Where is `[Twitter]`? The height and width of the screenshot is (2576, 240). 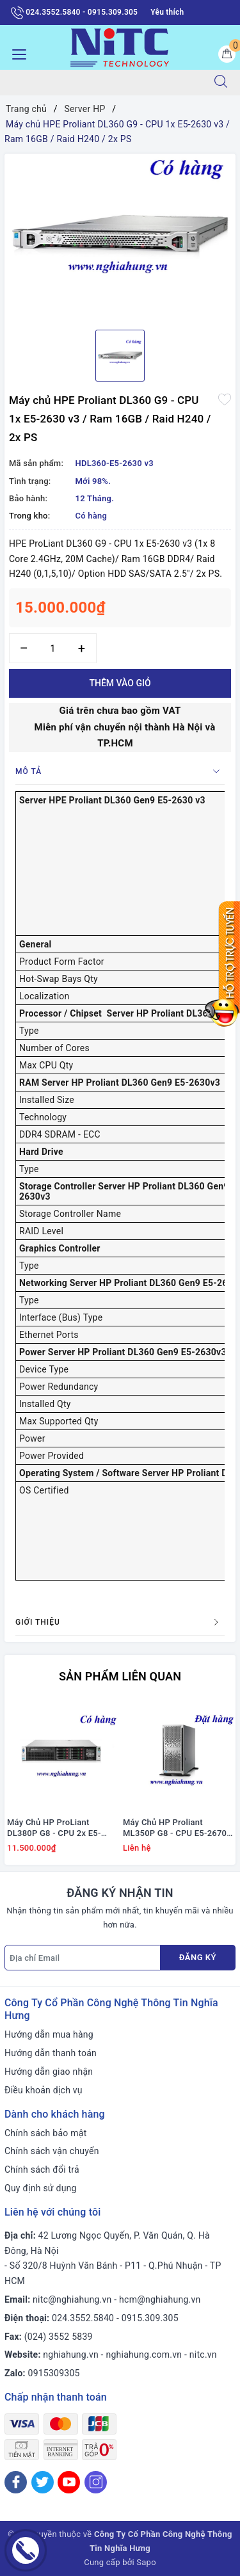 [Twitter] is located at coordinates (42, 2482).